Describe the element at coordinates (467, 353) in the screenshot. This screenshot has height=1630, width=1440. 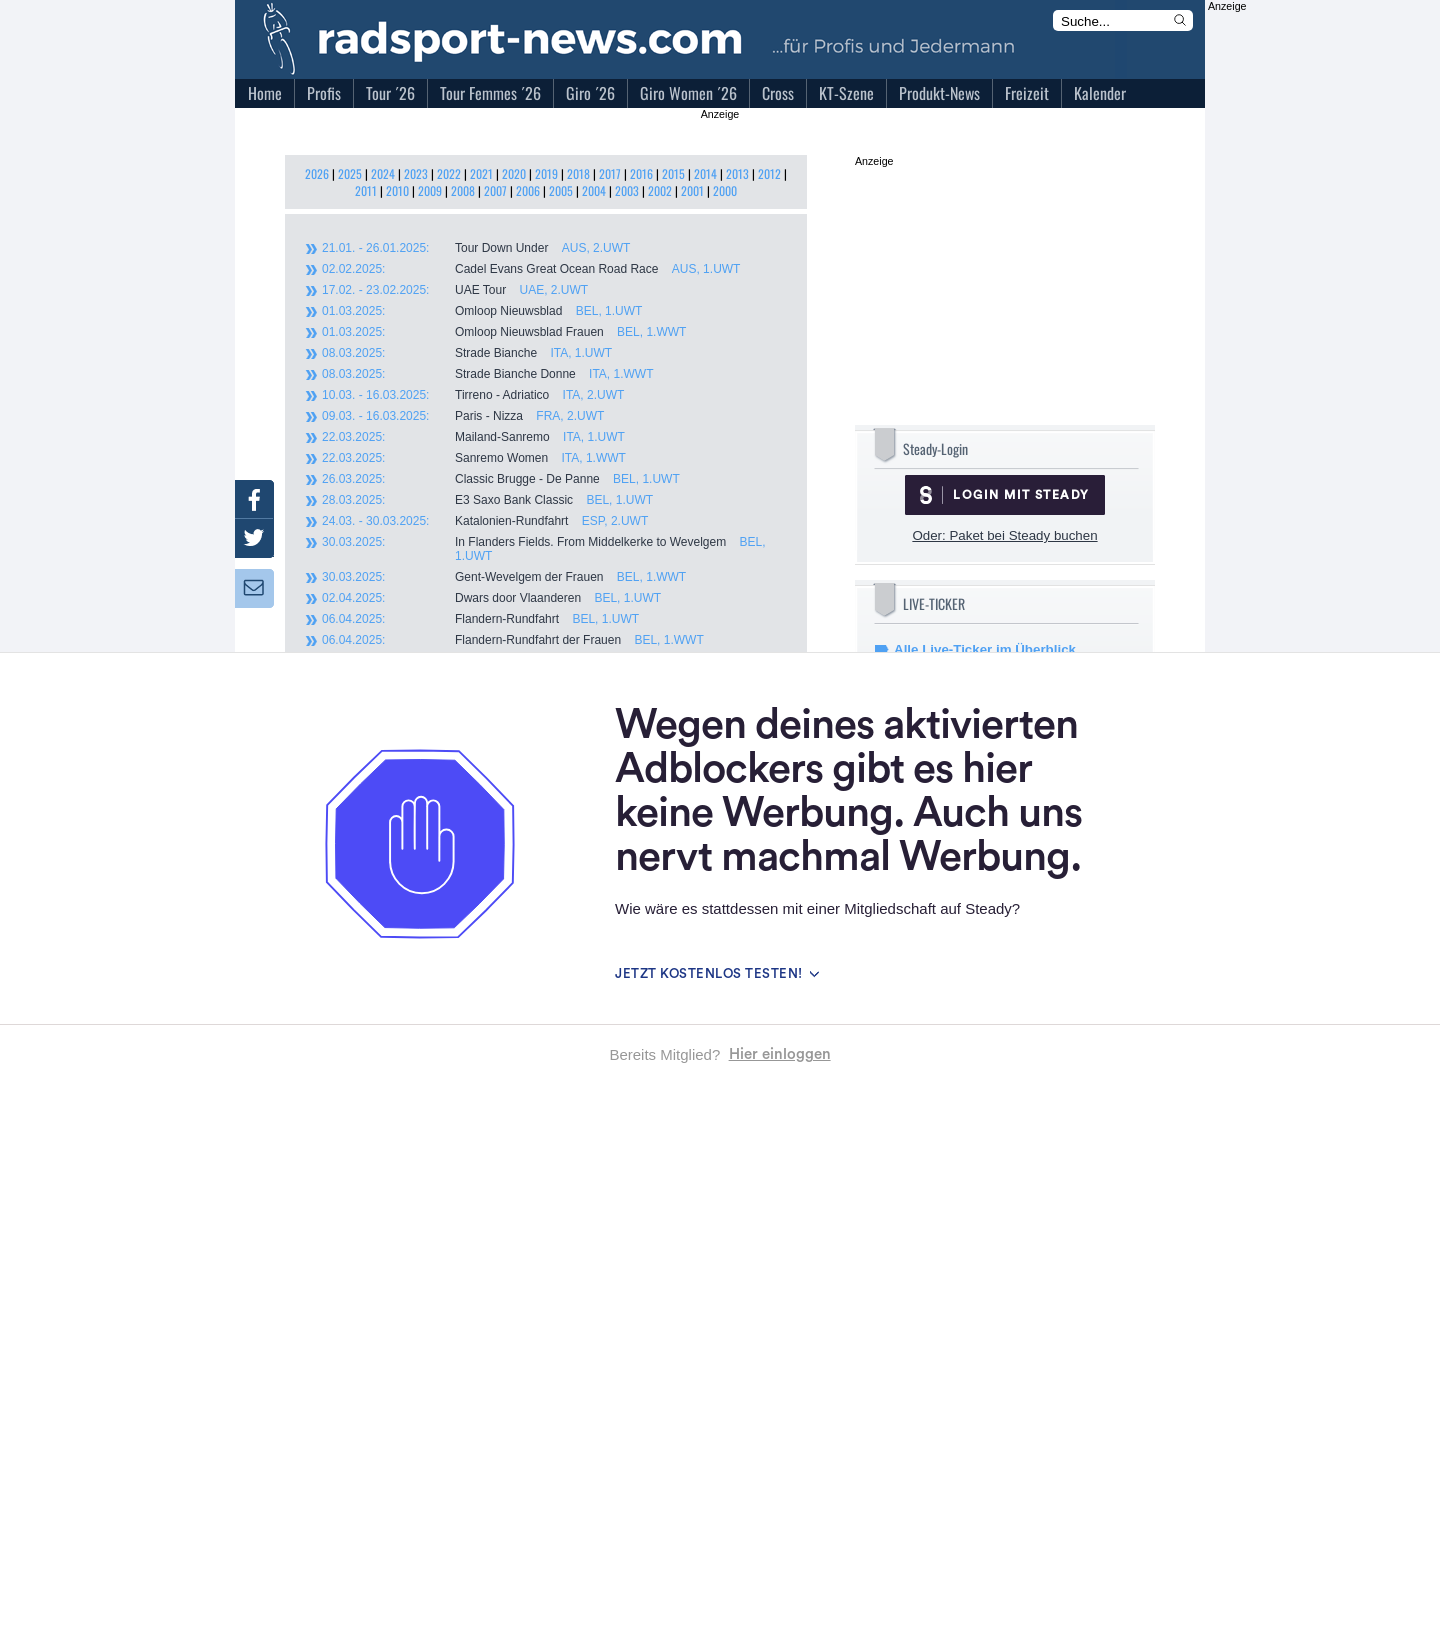
I see `Strade Bianche` at that location.